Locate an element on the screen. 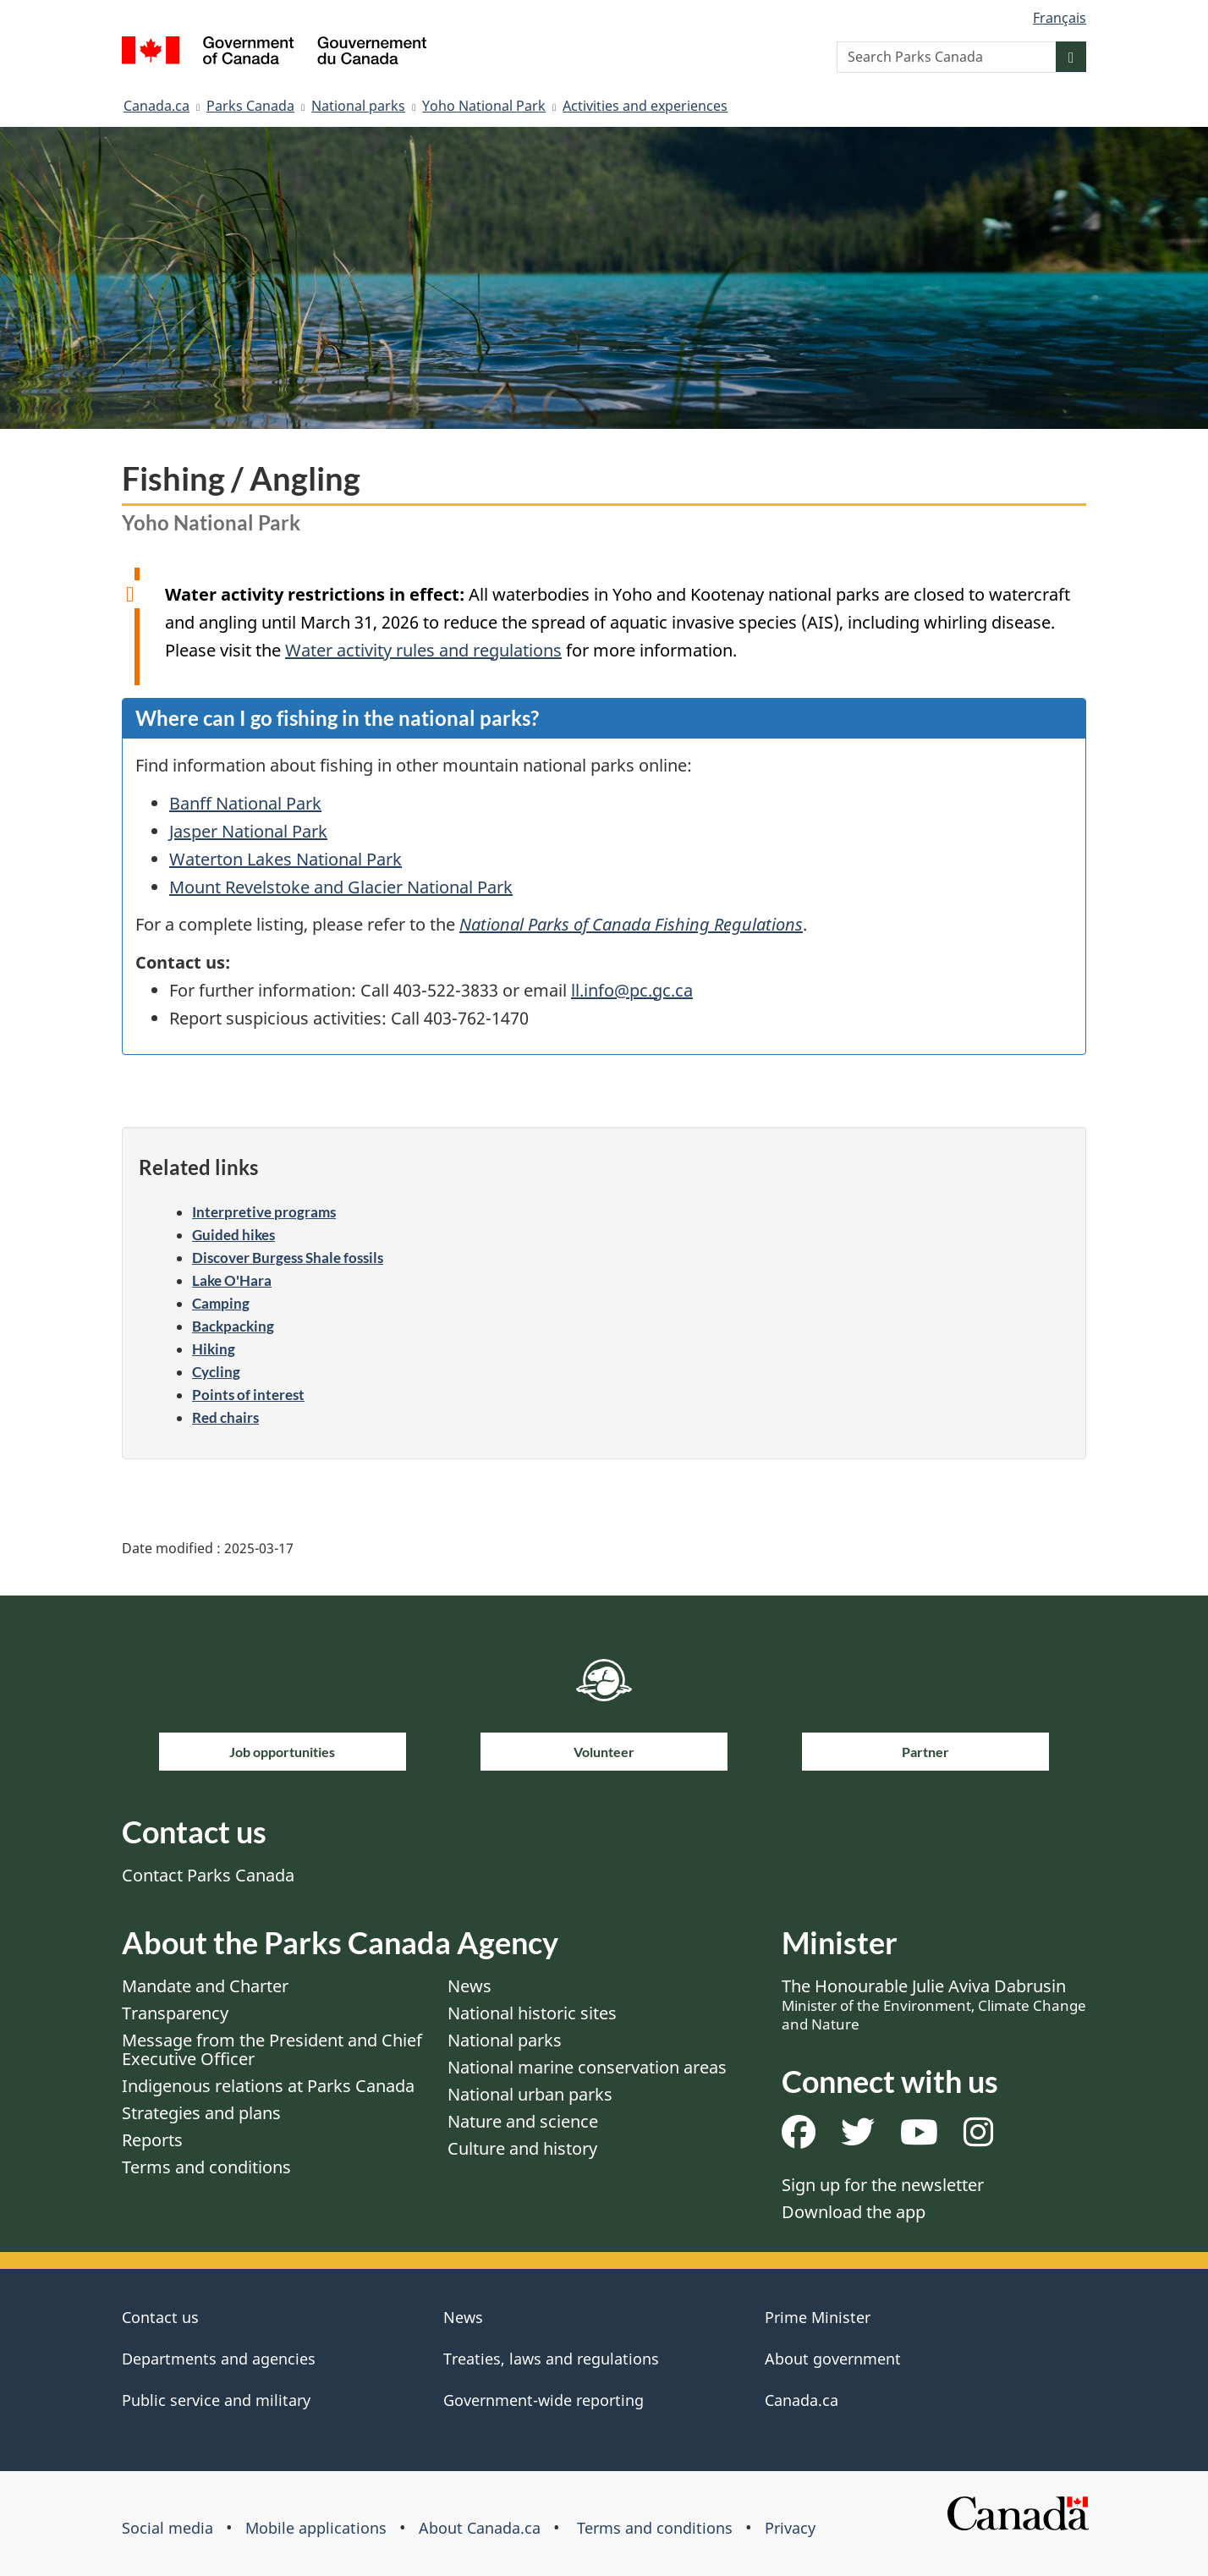 Image resolution: width=1208 pixels, height=2576 pixels. Contact Parks Canada is located at coordinates (208, 1875).